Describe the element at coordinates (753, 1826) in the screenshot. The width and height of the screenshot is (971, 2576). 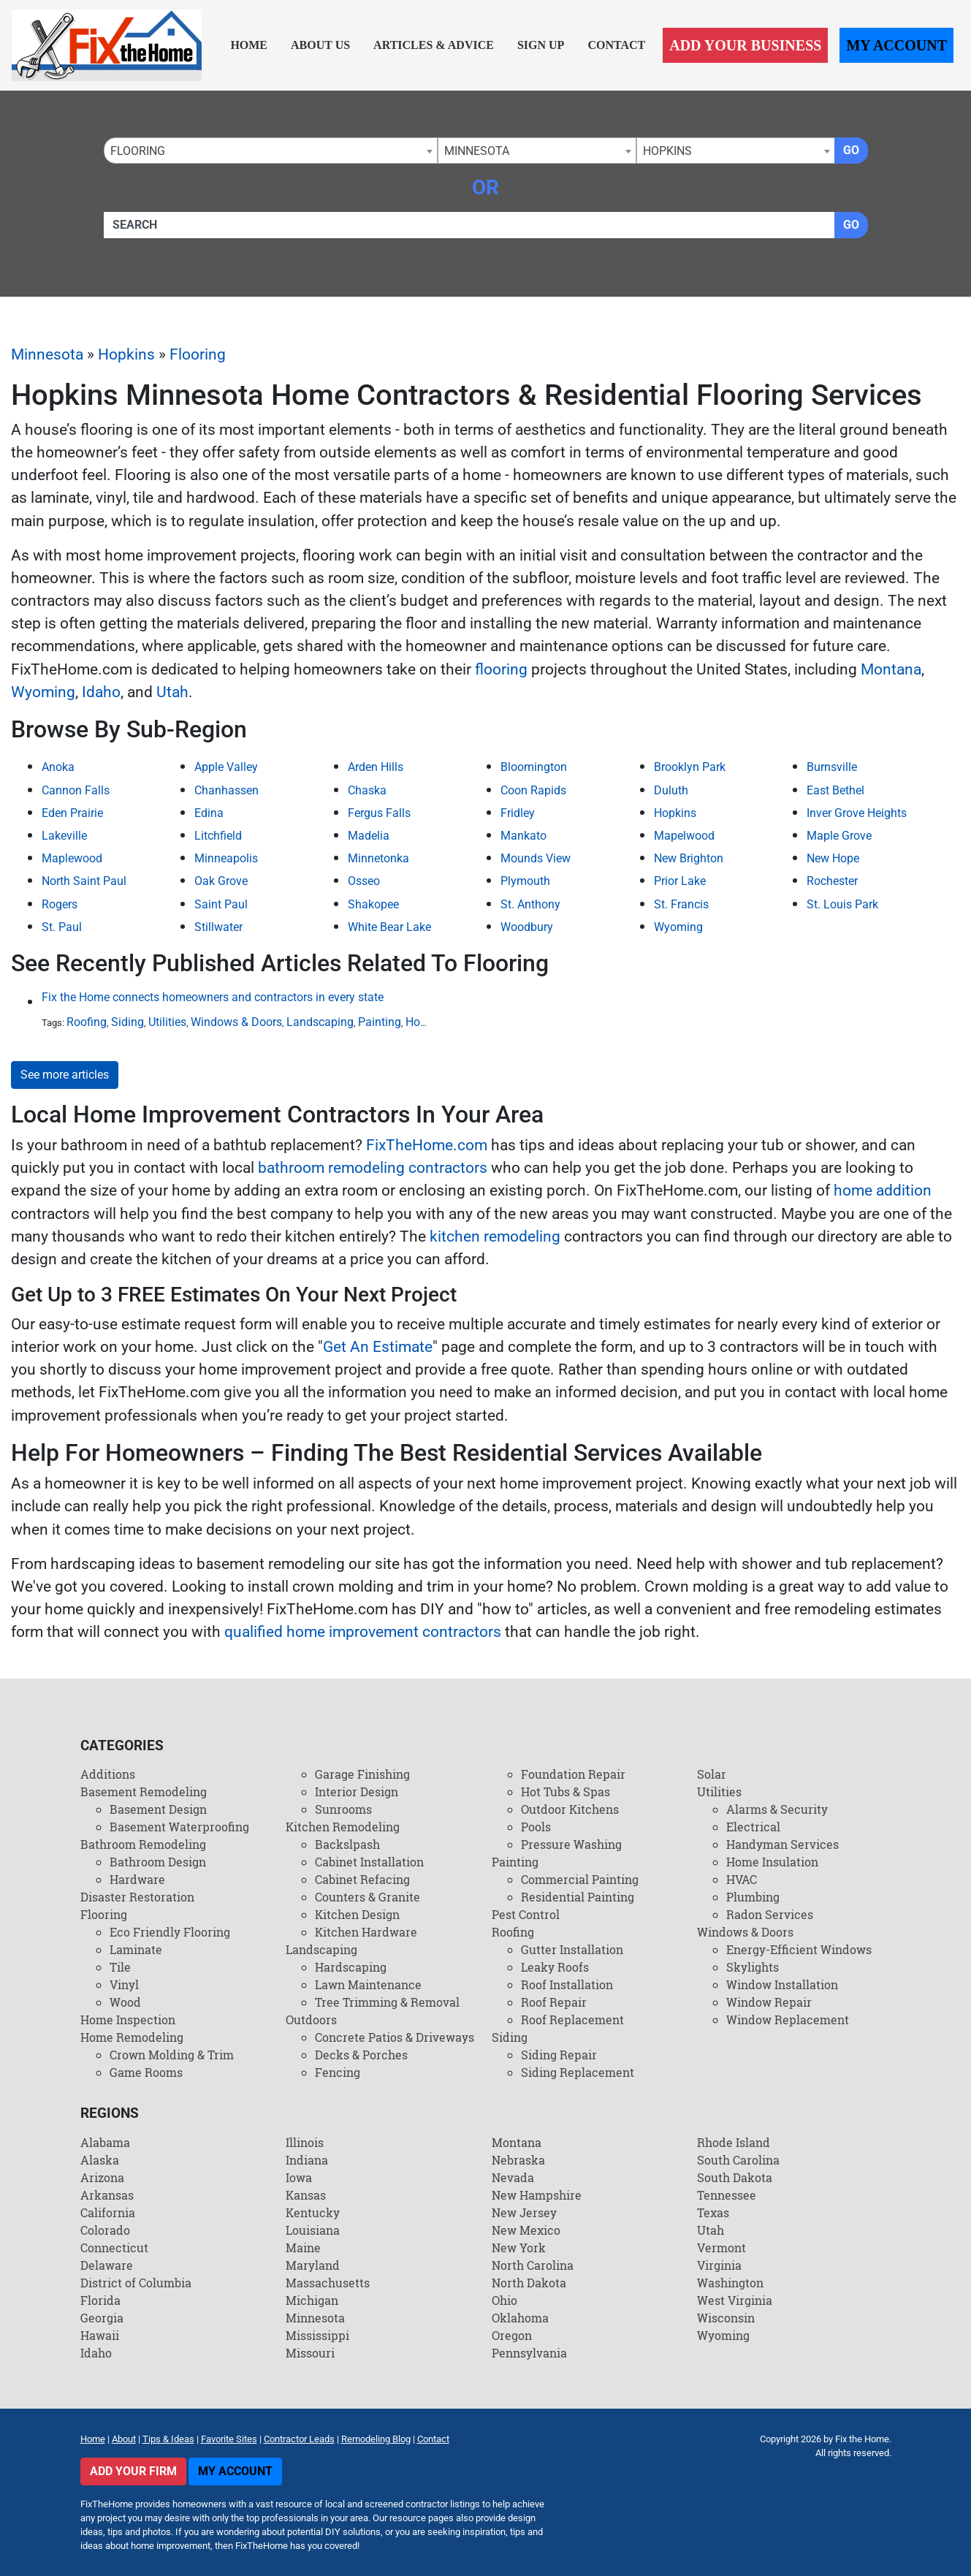
I see `Electrical` at that location.